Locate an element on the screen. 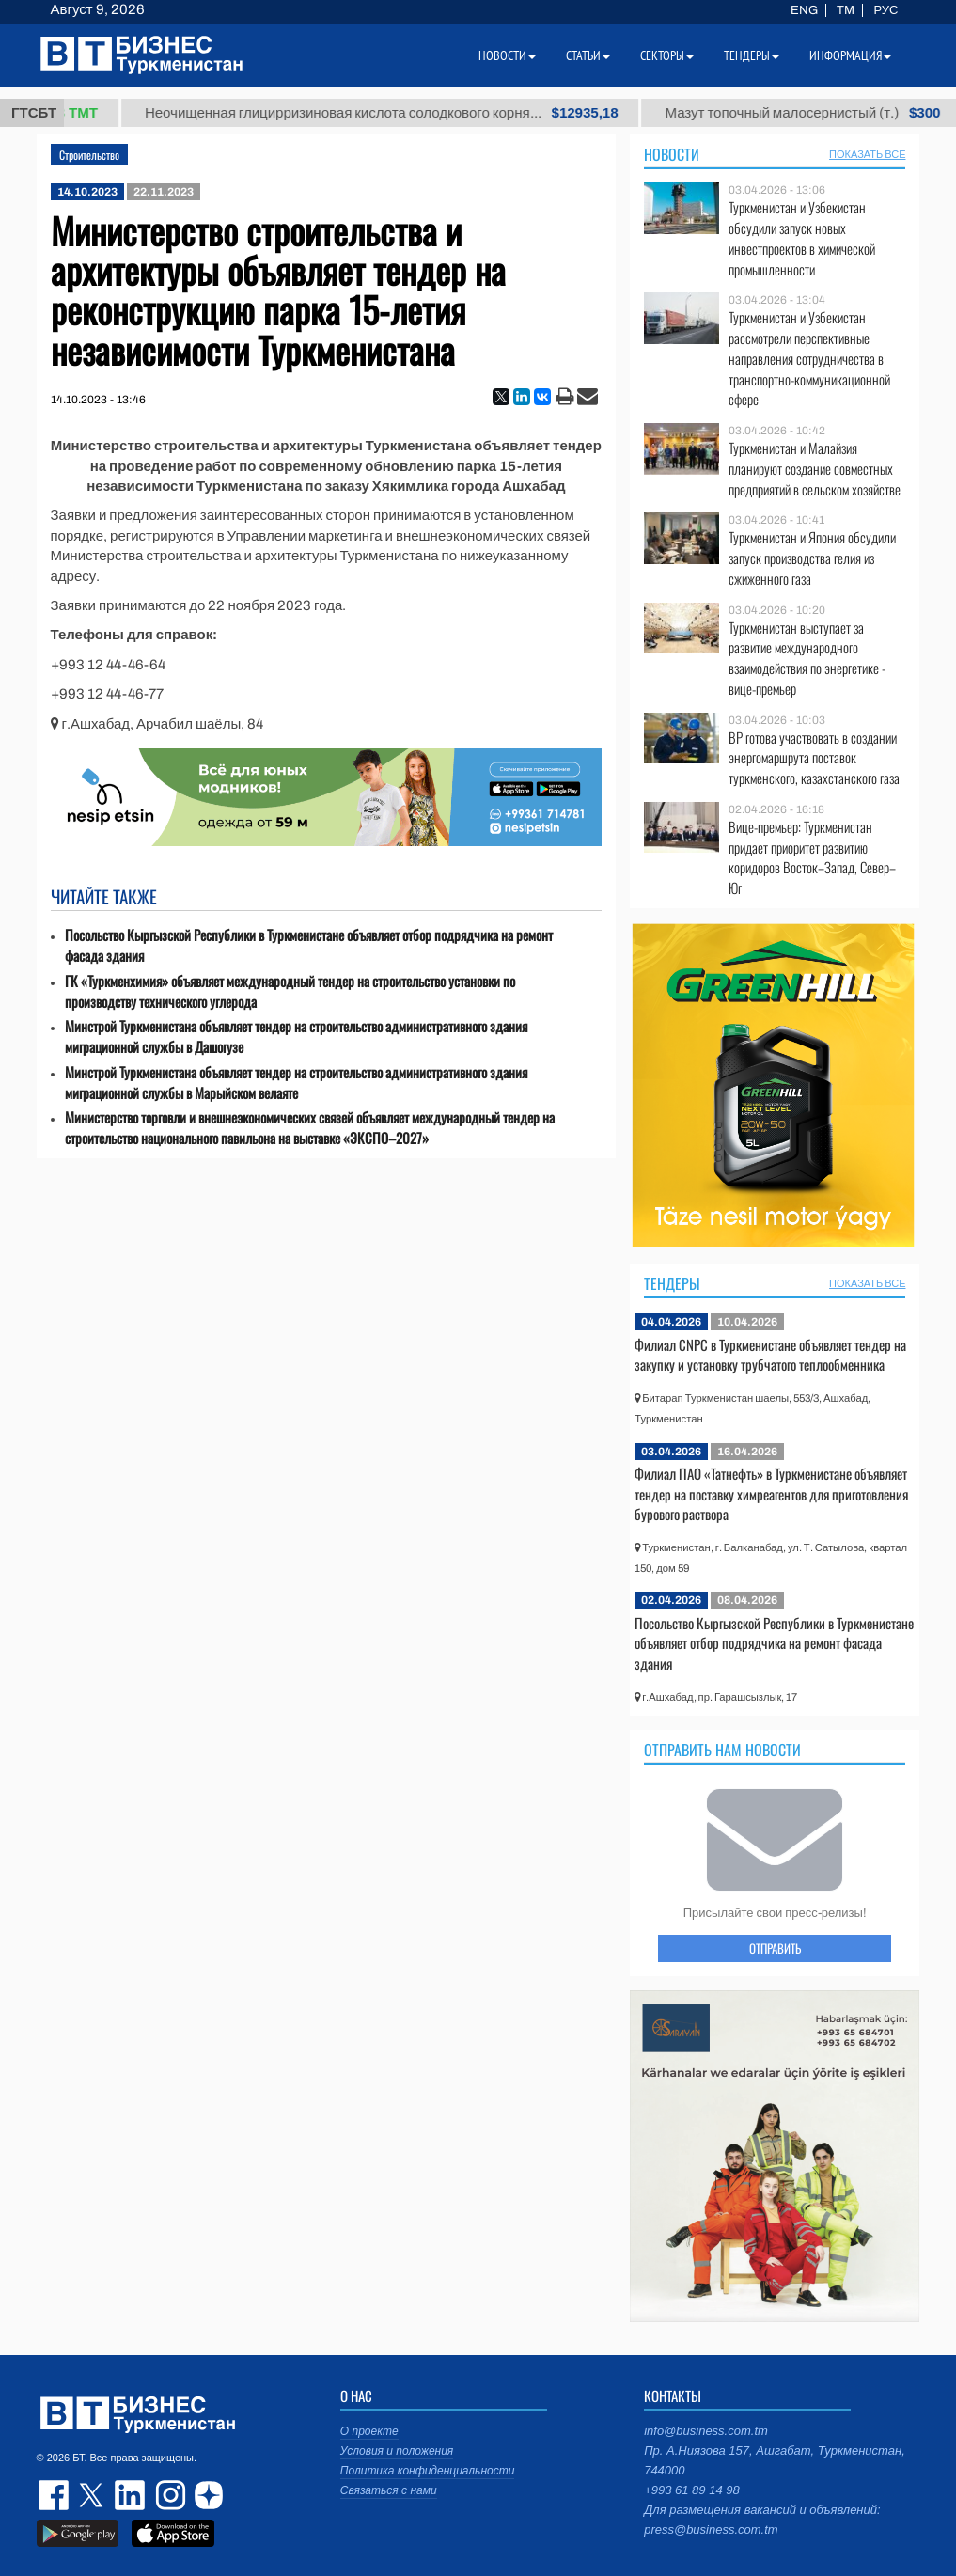 This screenshot has height=2576, width=956. Политика конфиденциальности is located at coordinates (427, 2470).